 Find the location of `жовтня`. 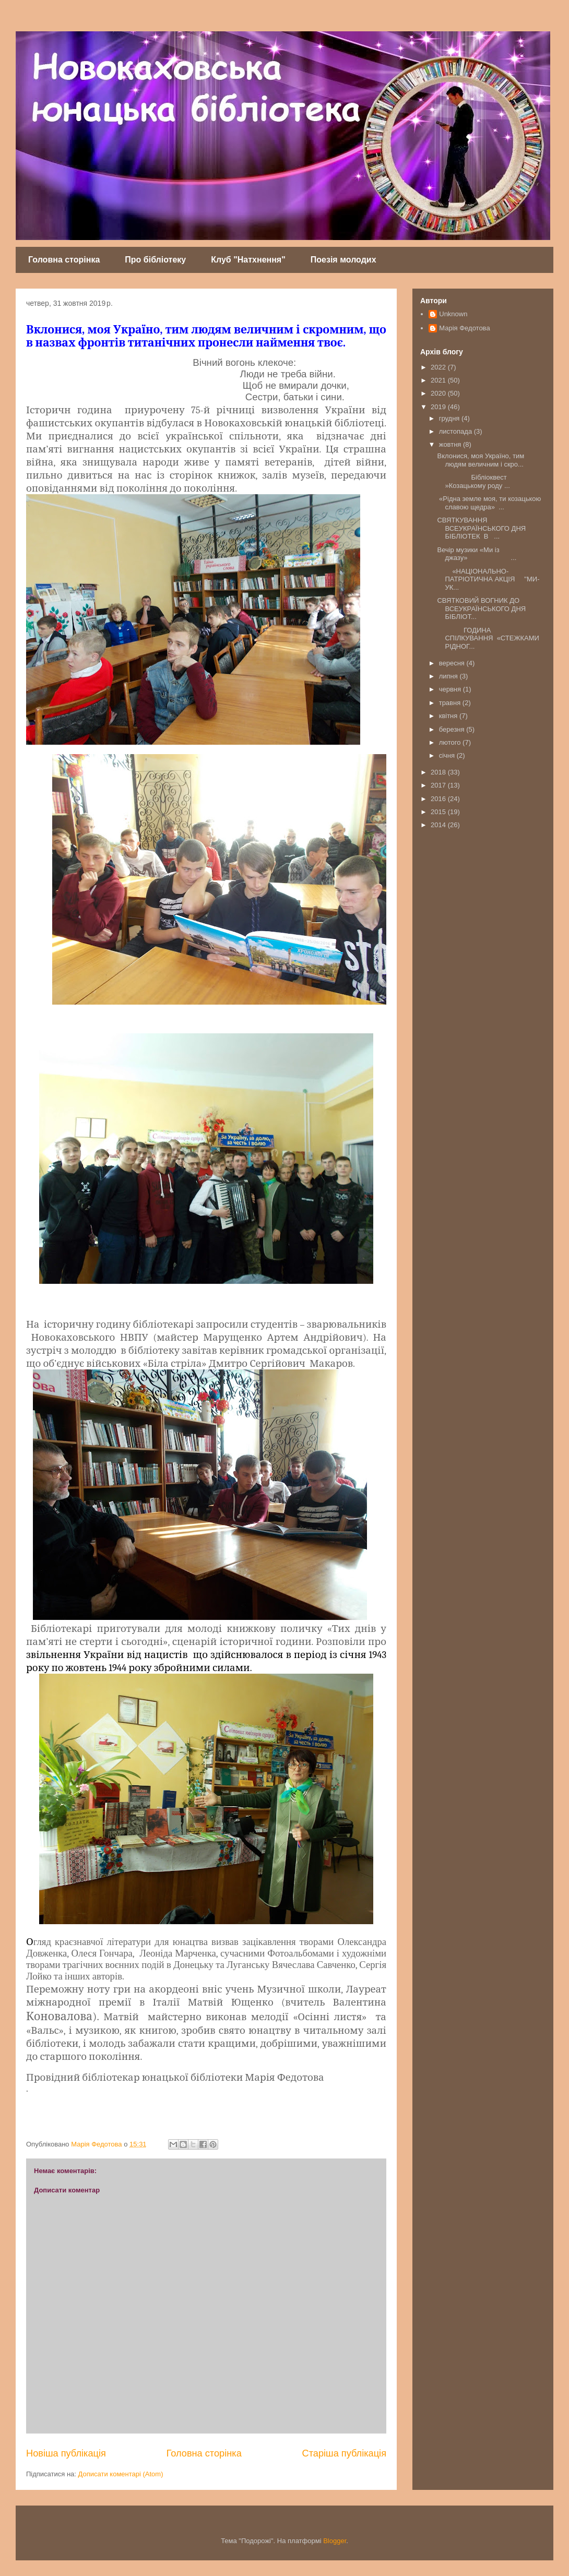

жовтня is located at coordinates (451, 444).